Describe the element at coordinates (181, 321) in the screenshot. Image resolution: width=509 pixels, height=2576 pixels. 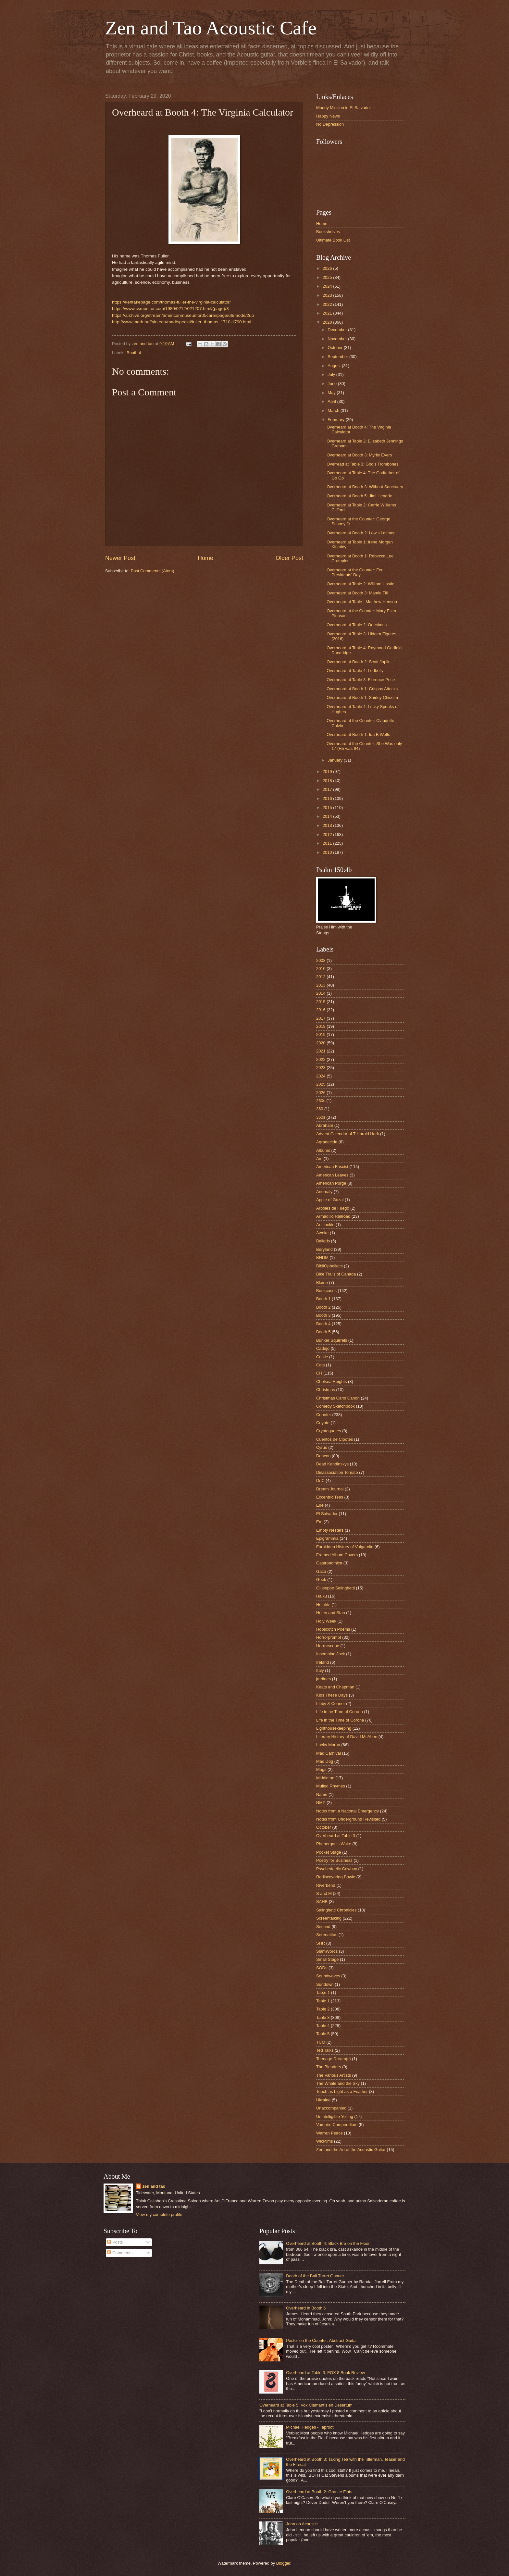
I see `http://www.math.buffalo.edu/mad/special/fuller_thomas_1710-1790.html` at that location.